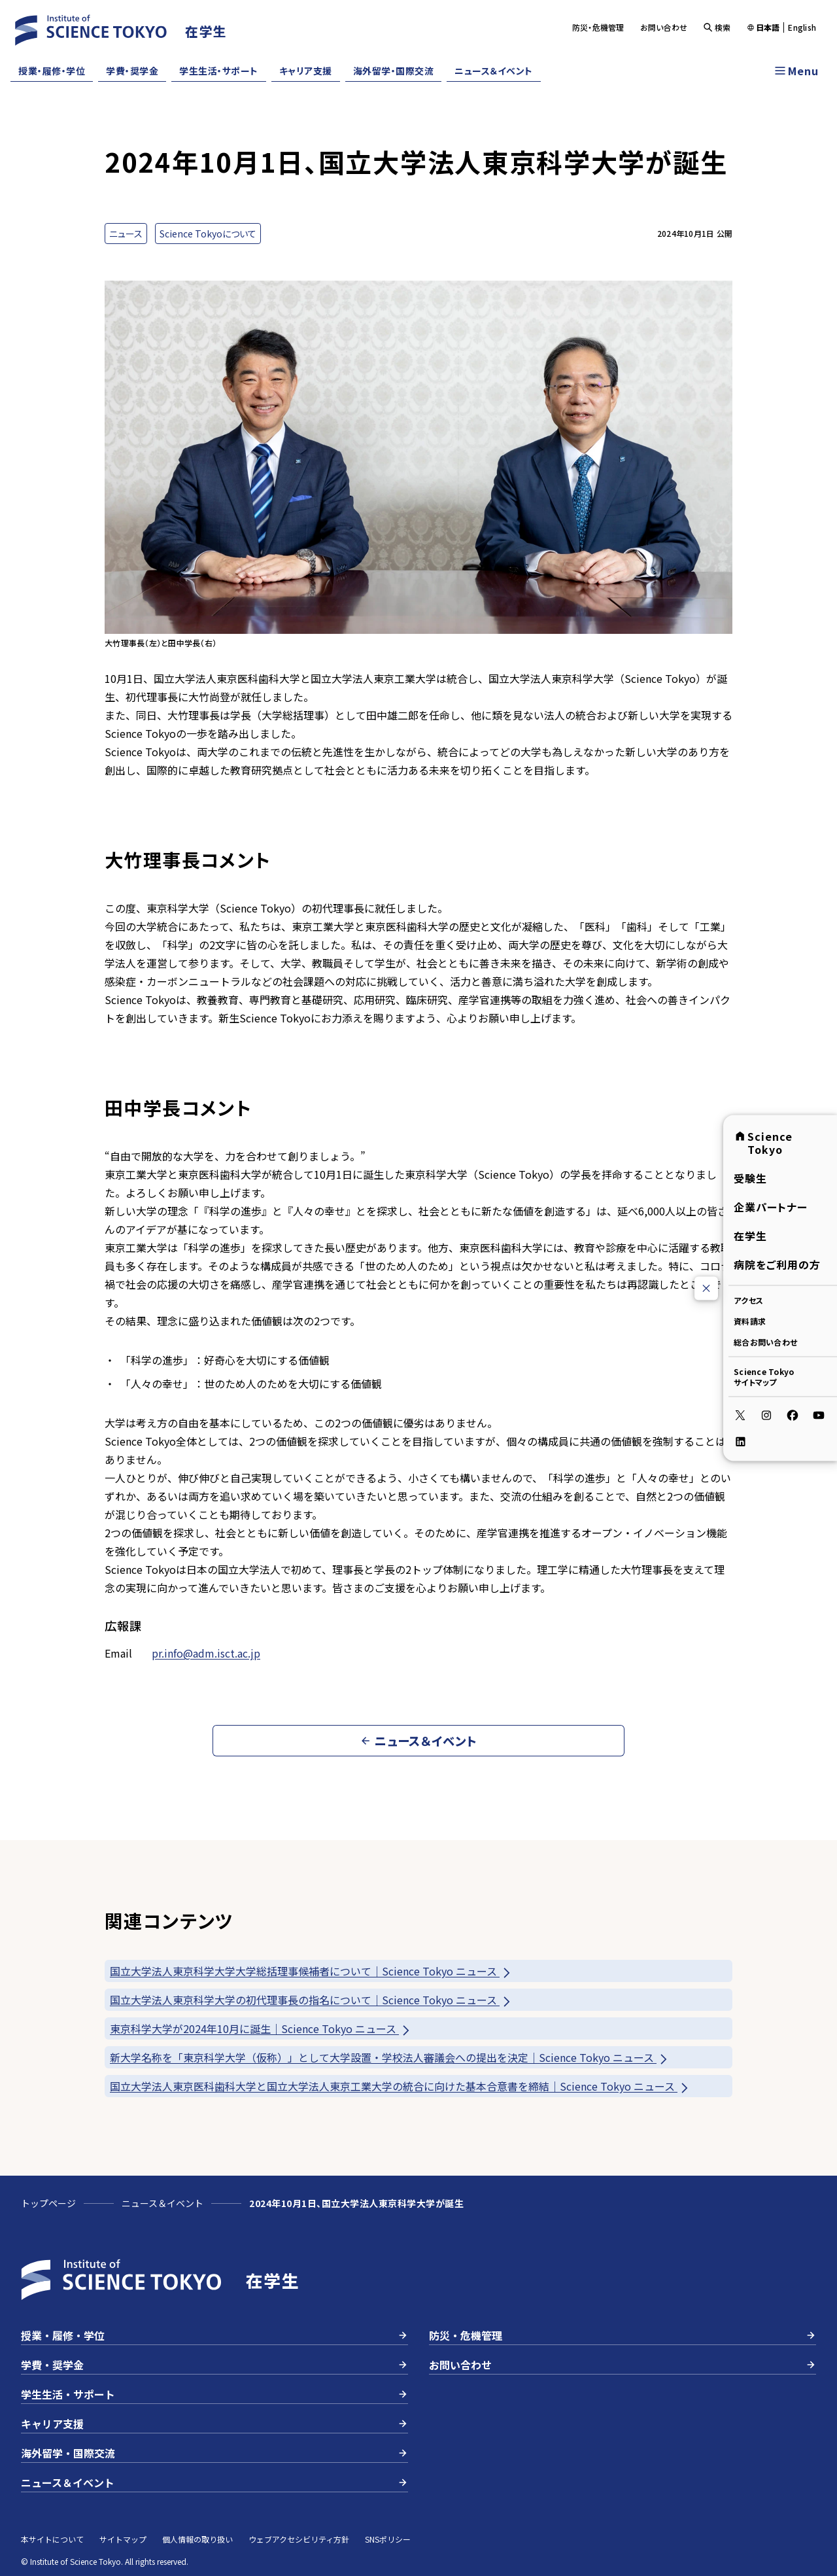  What do you see at coordinates (664, 27) in the screenshot?
I see `お問い合わせ` at bounding box center [664, 27].